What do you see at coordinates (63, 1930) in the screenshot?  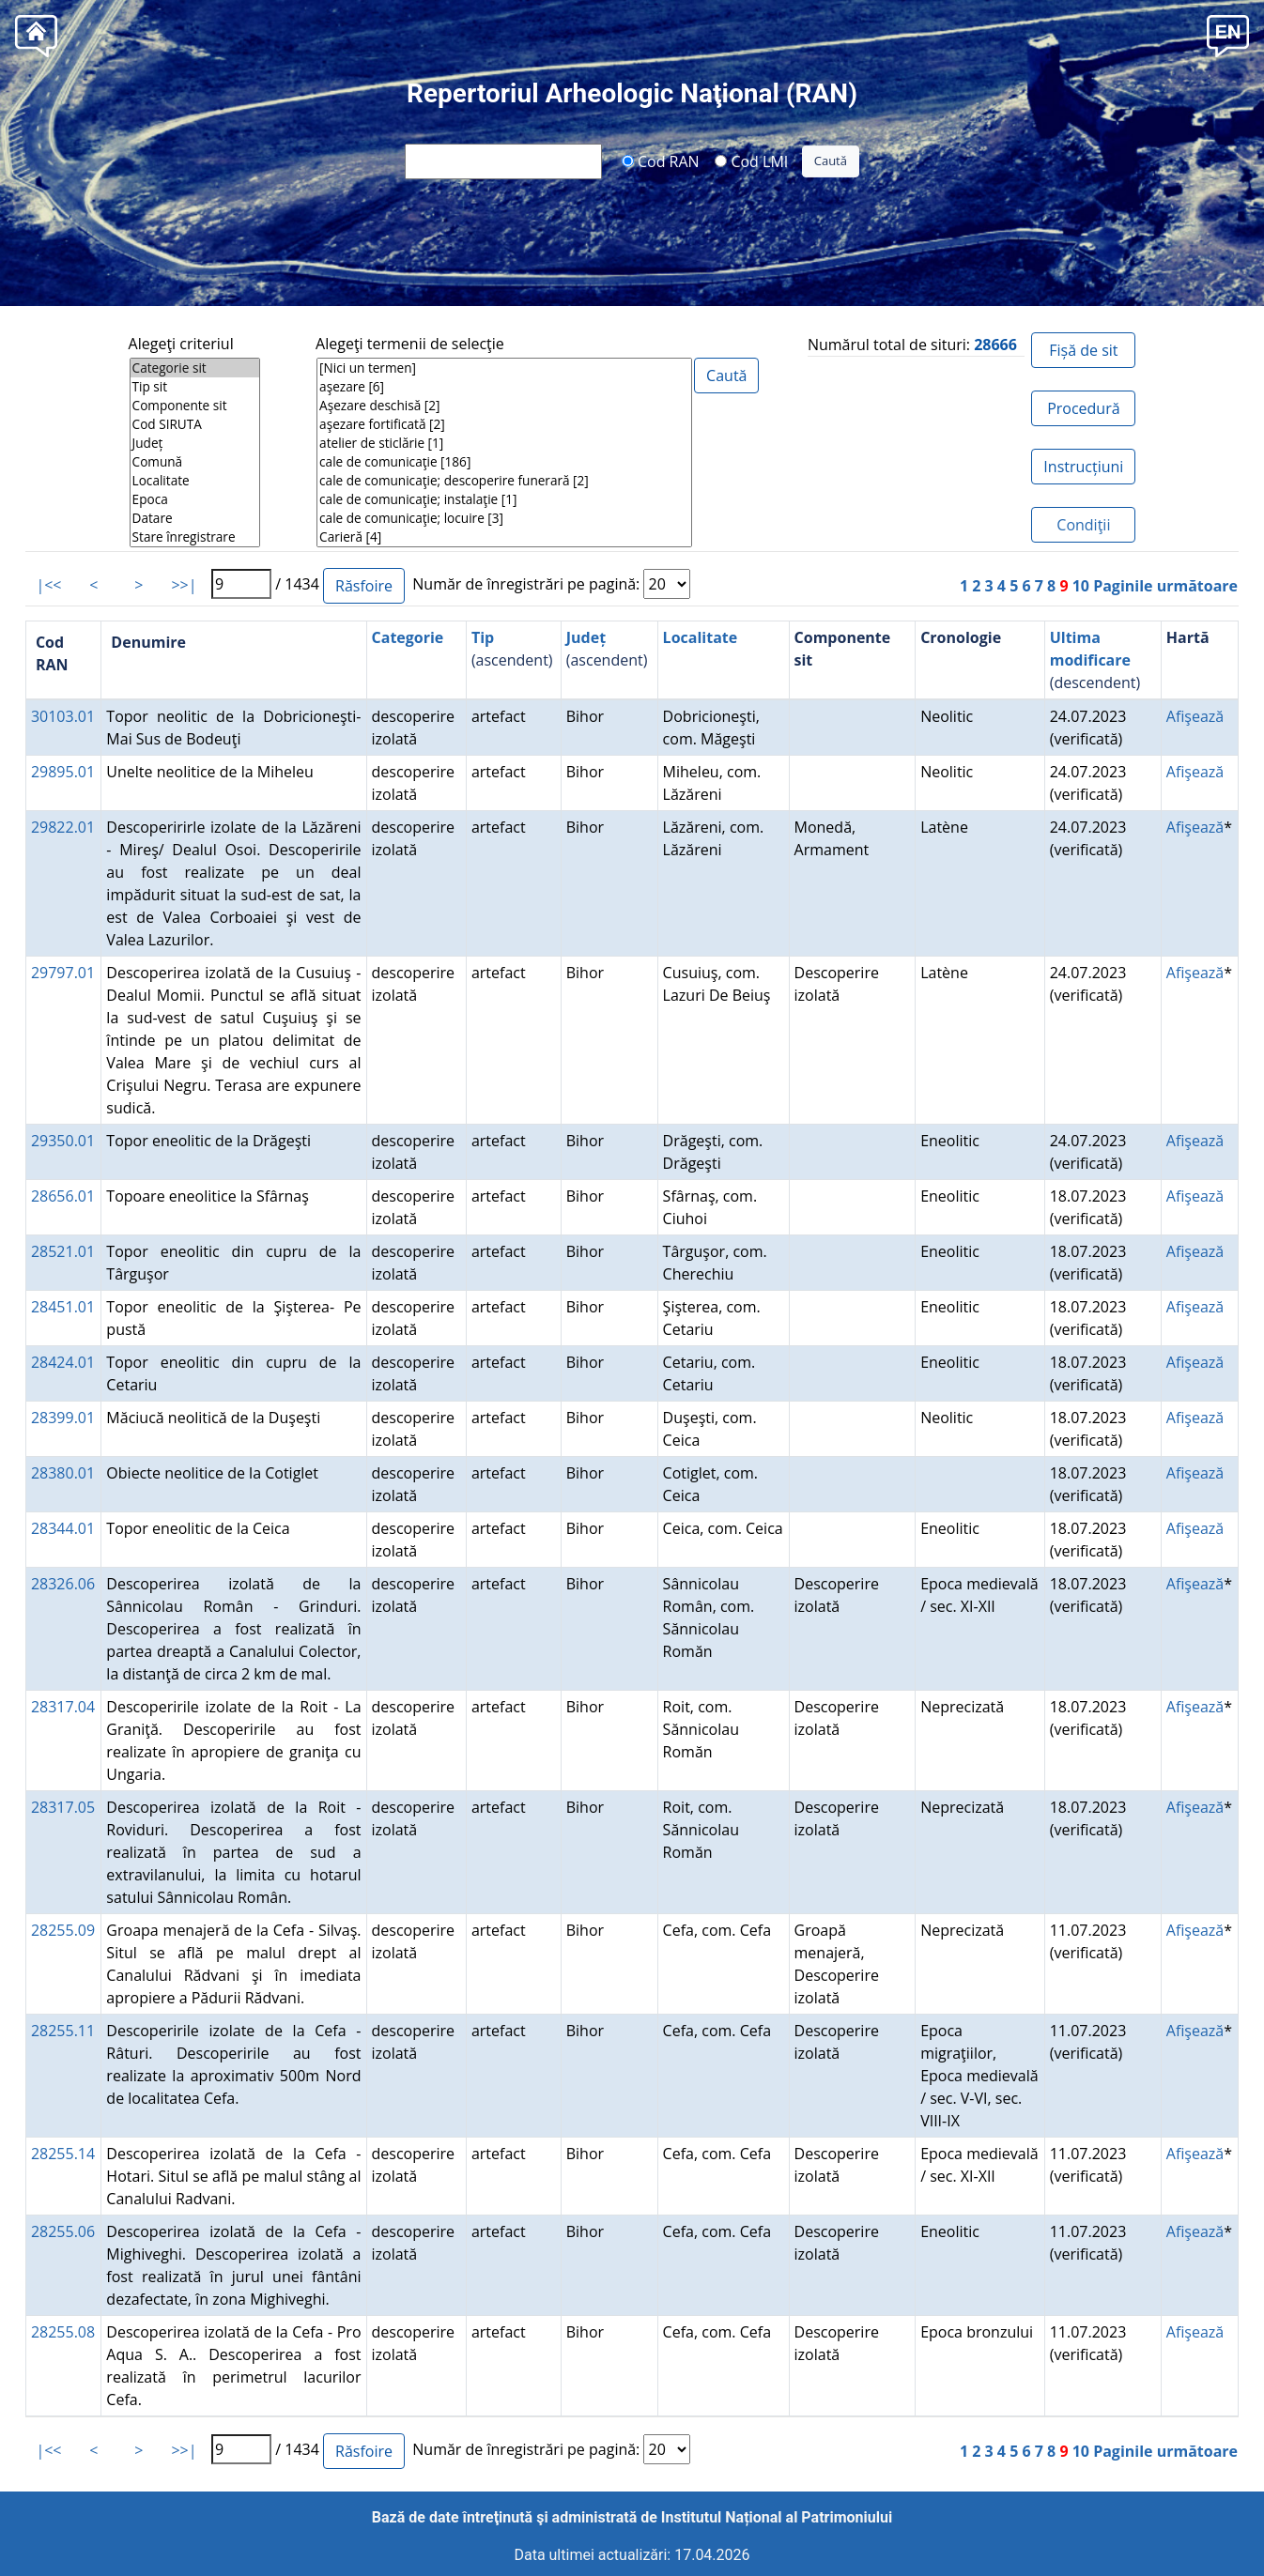 I see `28255.09` at bounding box center [63, 1930].